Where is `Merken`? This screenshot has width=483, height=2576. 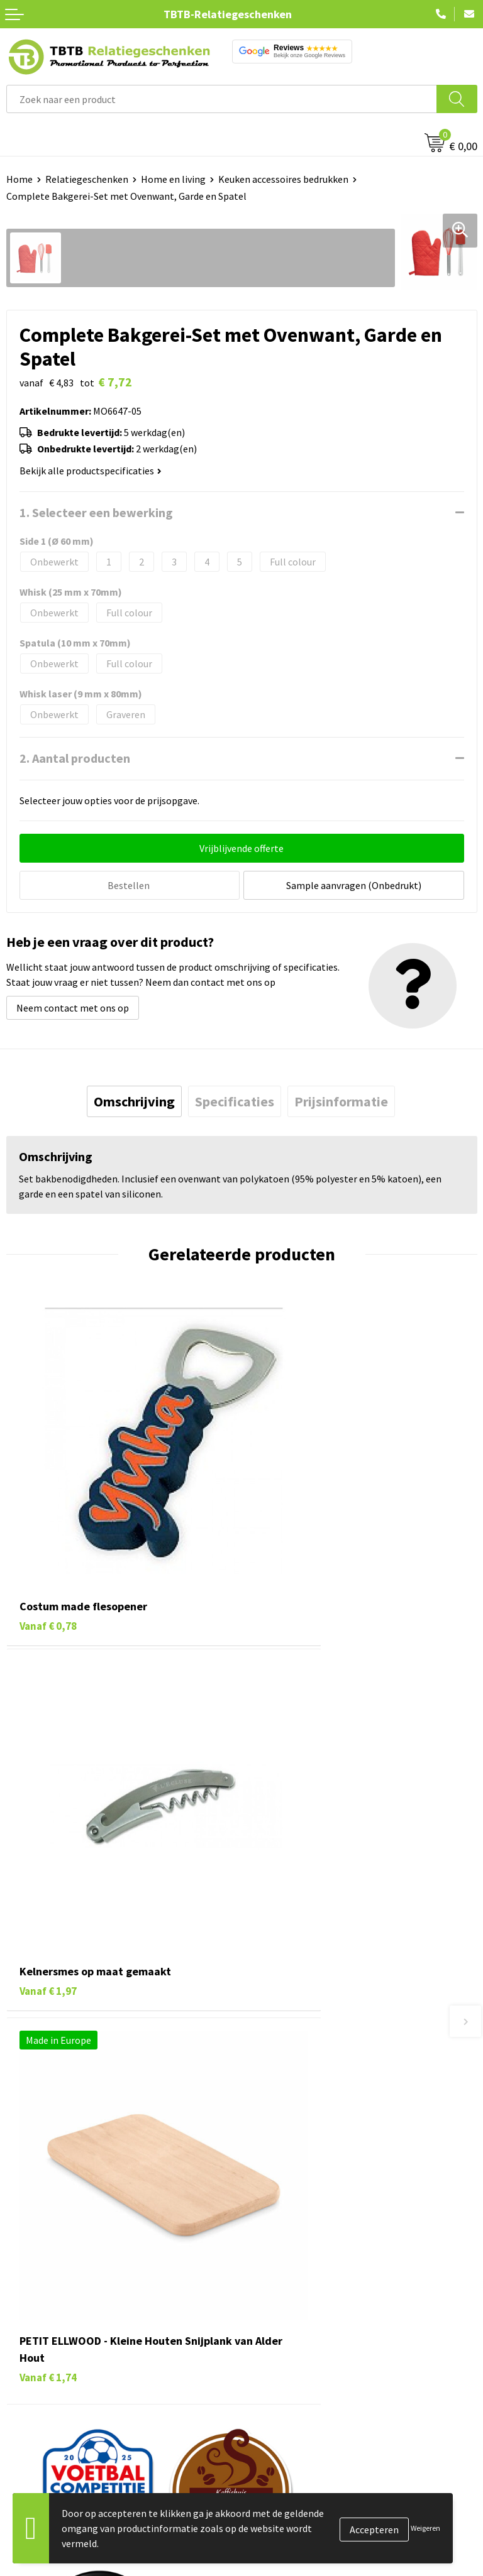
Merken is located at coordinates (22, 2393).